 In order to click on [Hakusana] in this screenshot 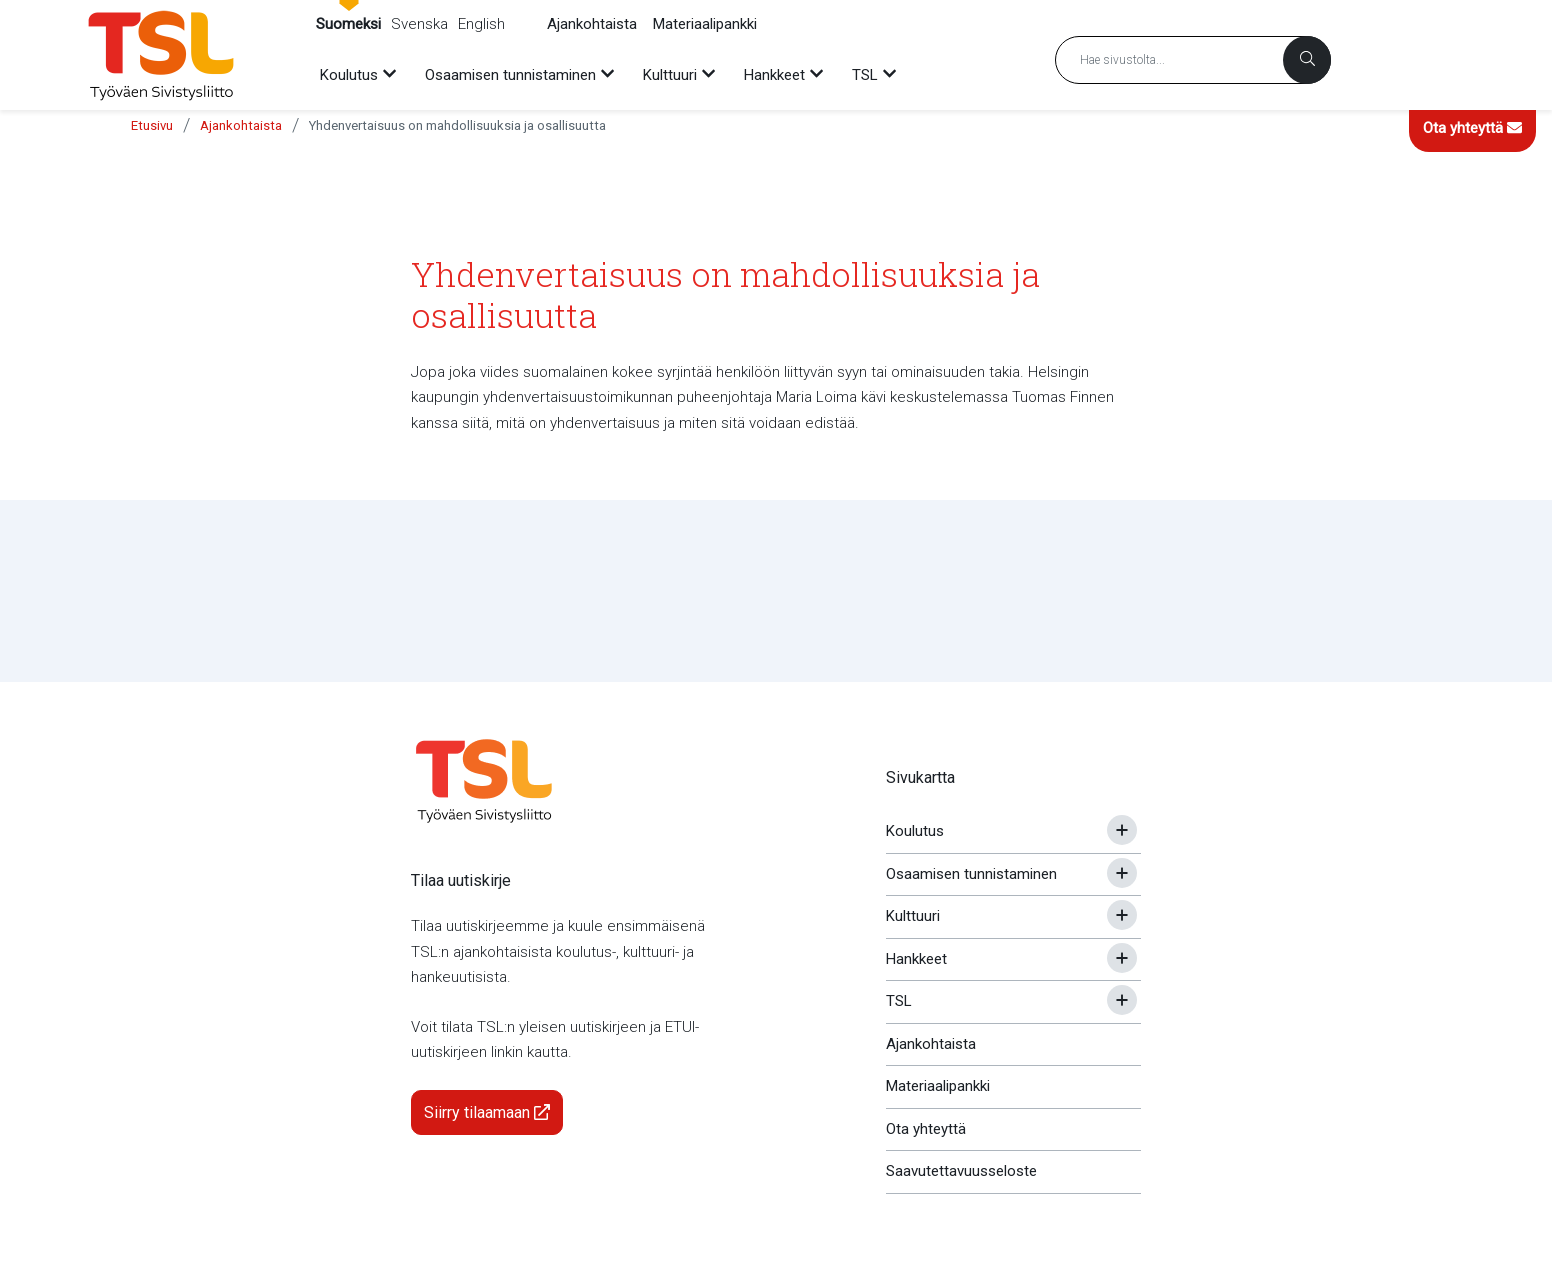, I will do `click(1193, 60)`.